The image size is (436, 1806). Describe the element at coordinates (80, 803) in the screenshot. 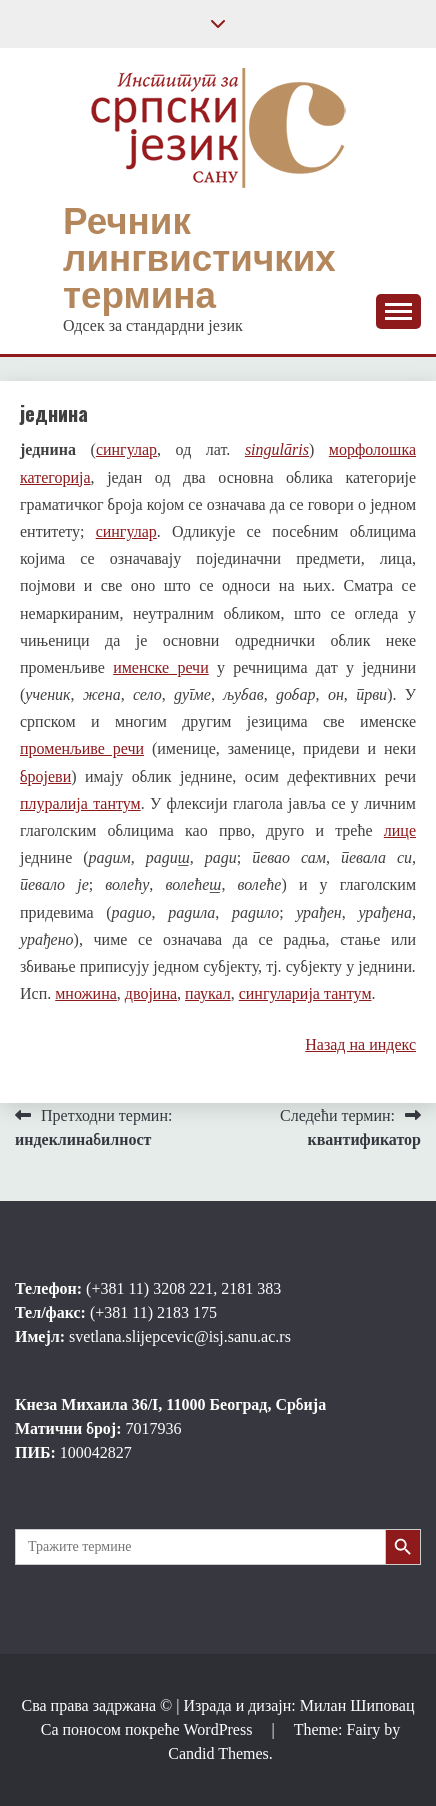

I see `плуралија тантум` at that location.